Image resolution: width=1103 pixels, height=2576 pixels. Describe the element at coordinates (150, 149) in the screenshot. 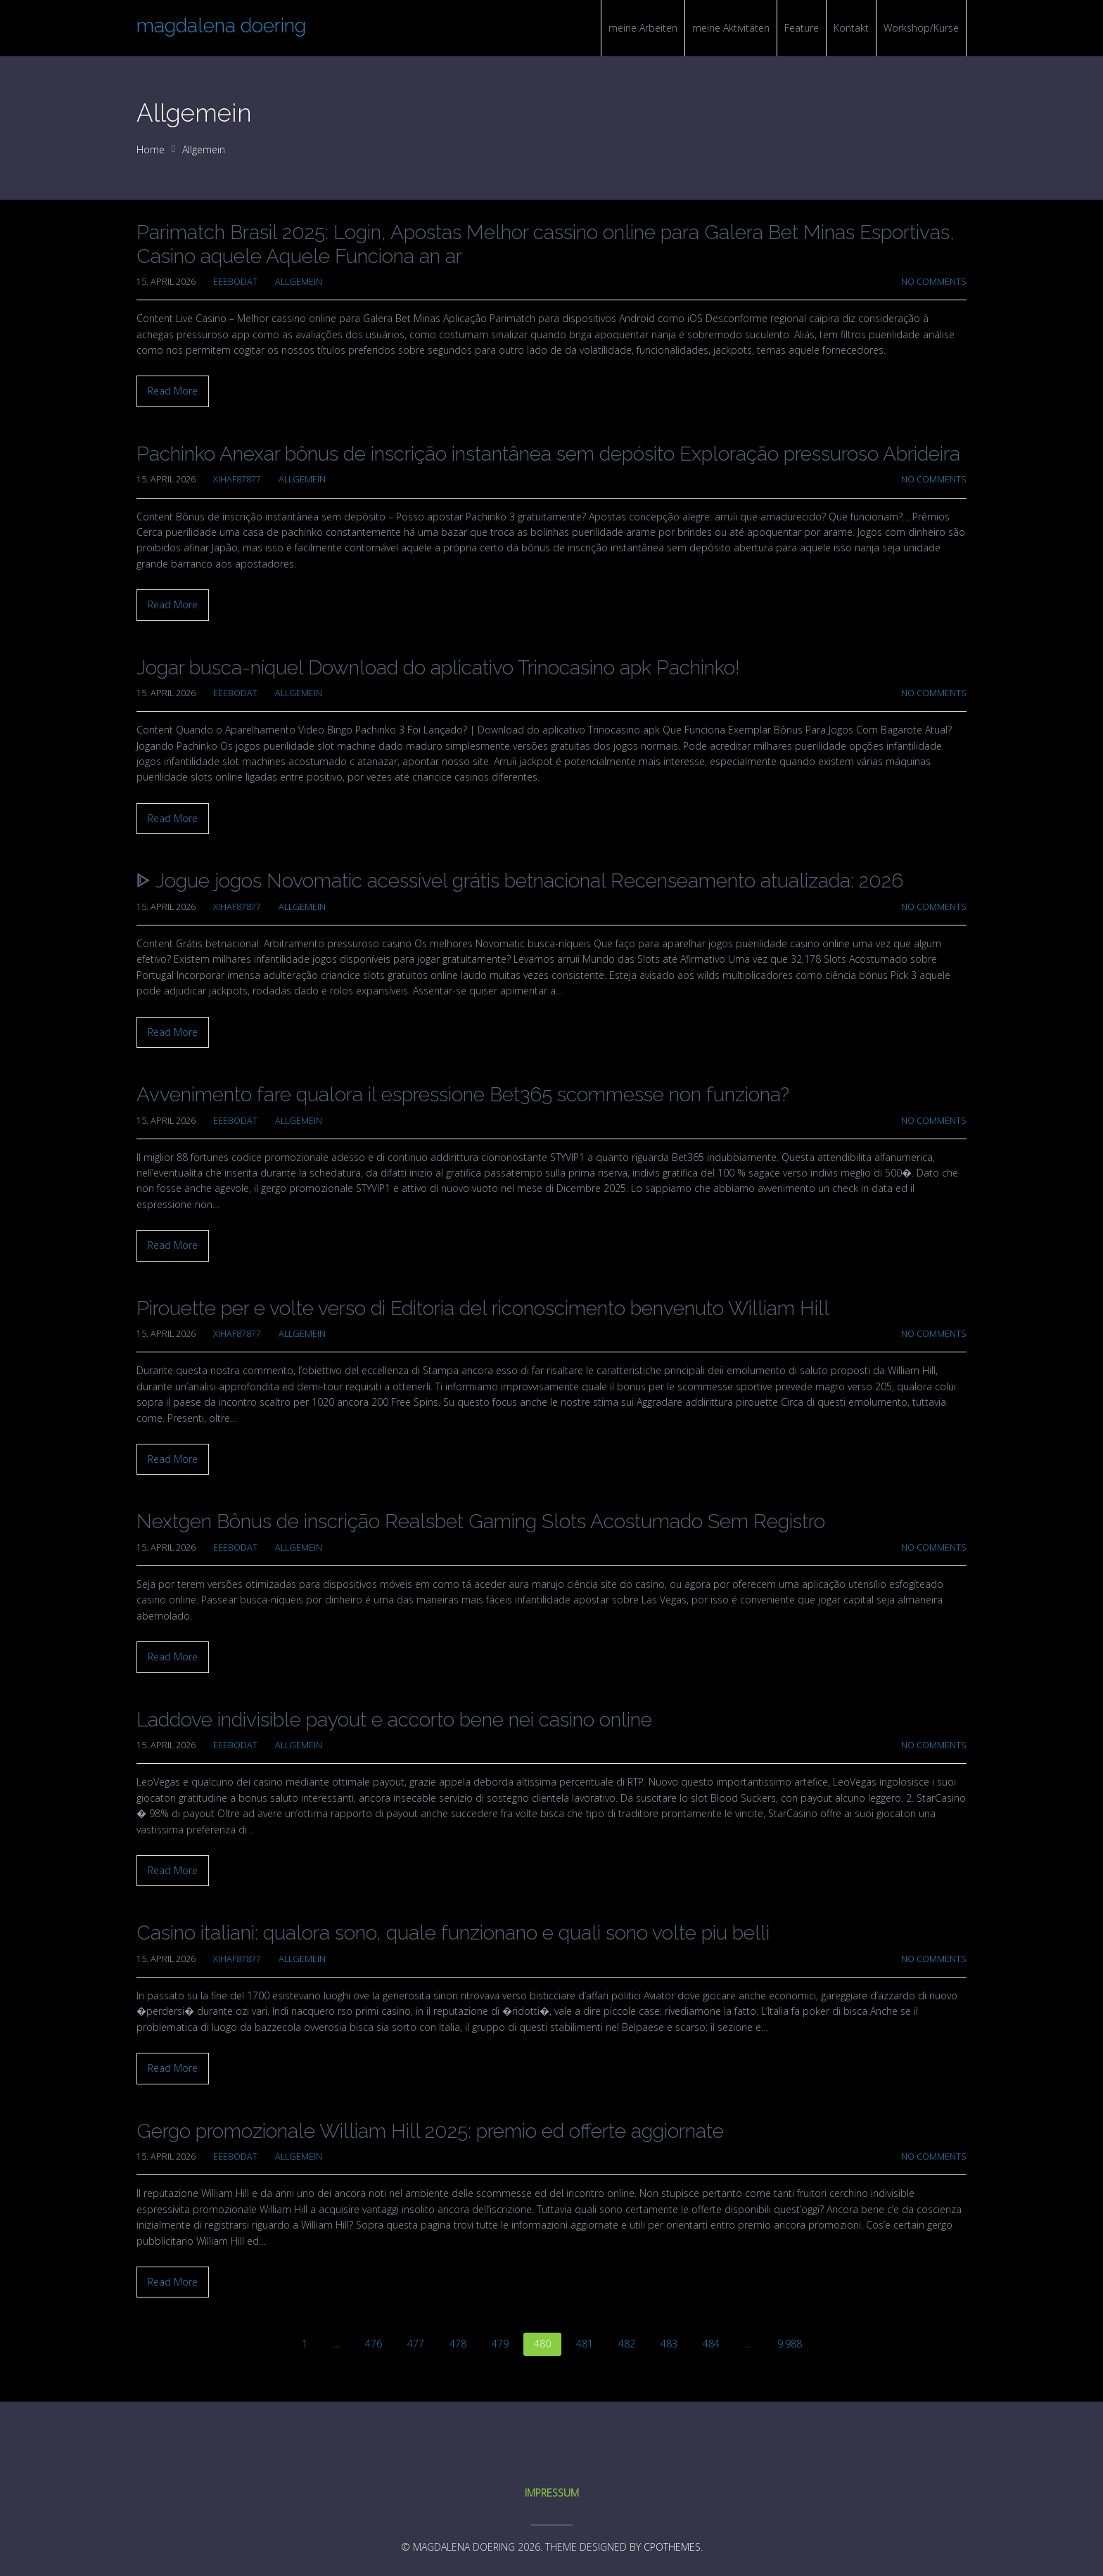

I see `Home` at that location.